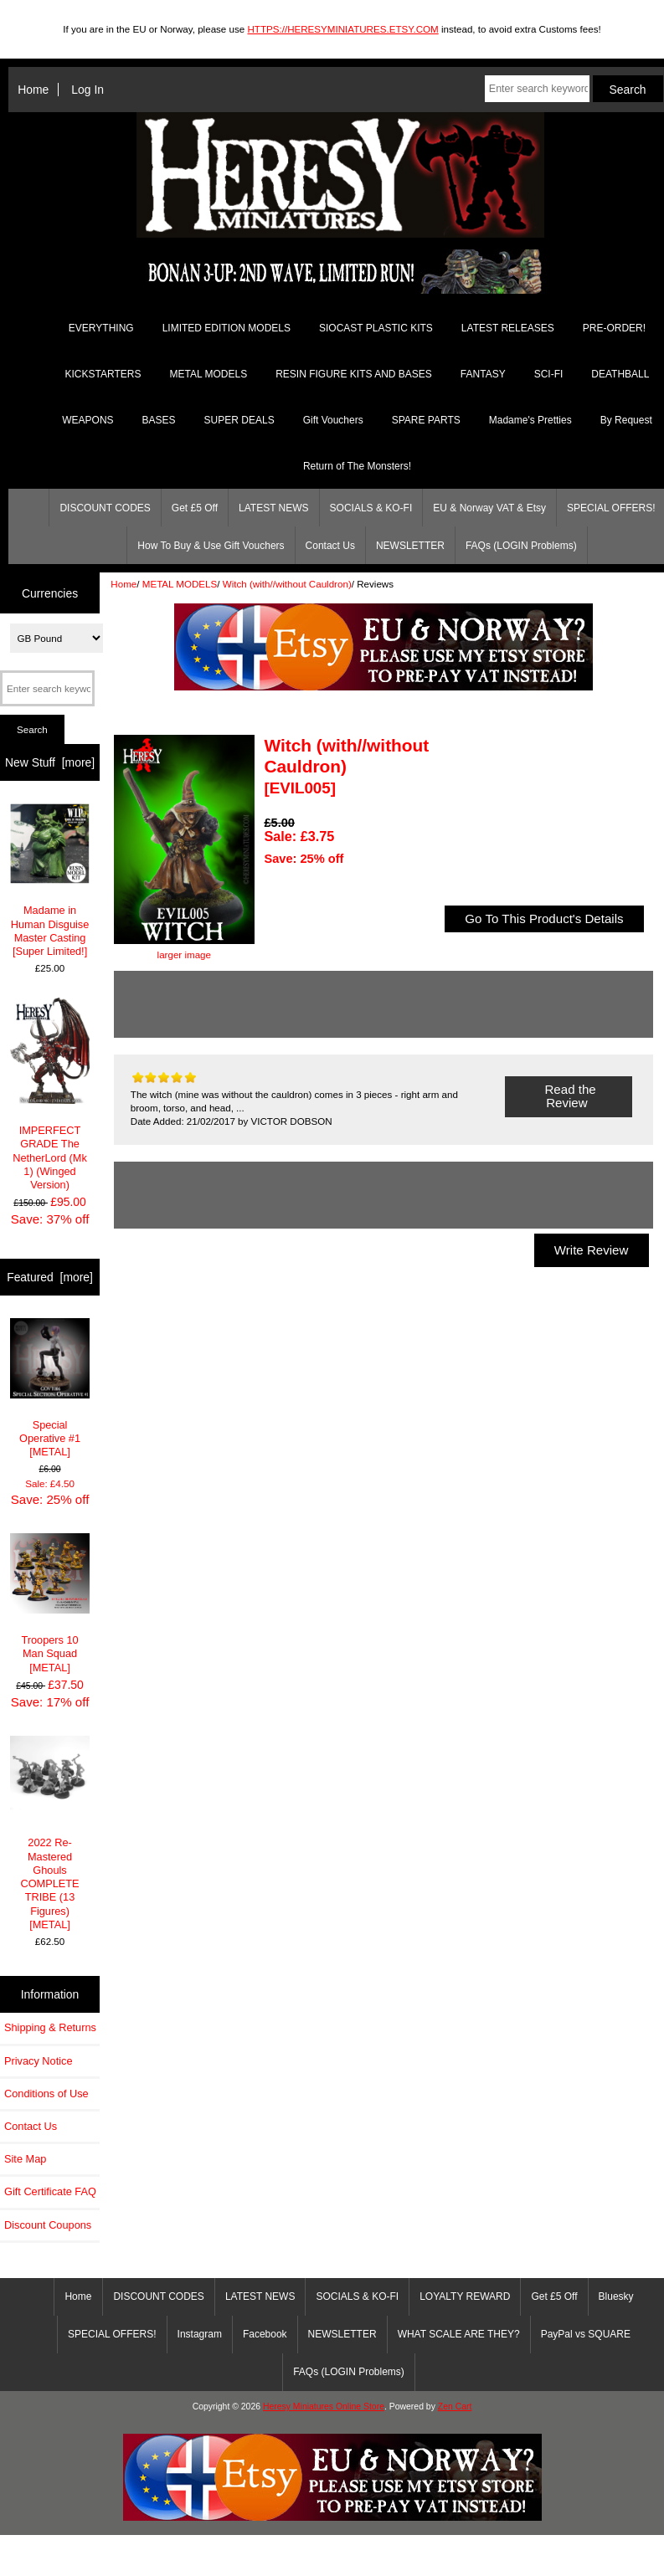 This screenshot has width=664, height=2576. I want to click on Madame in Human Disguise Master Casting [Super Limited!], so click(50, 880).